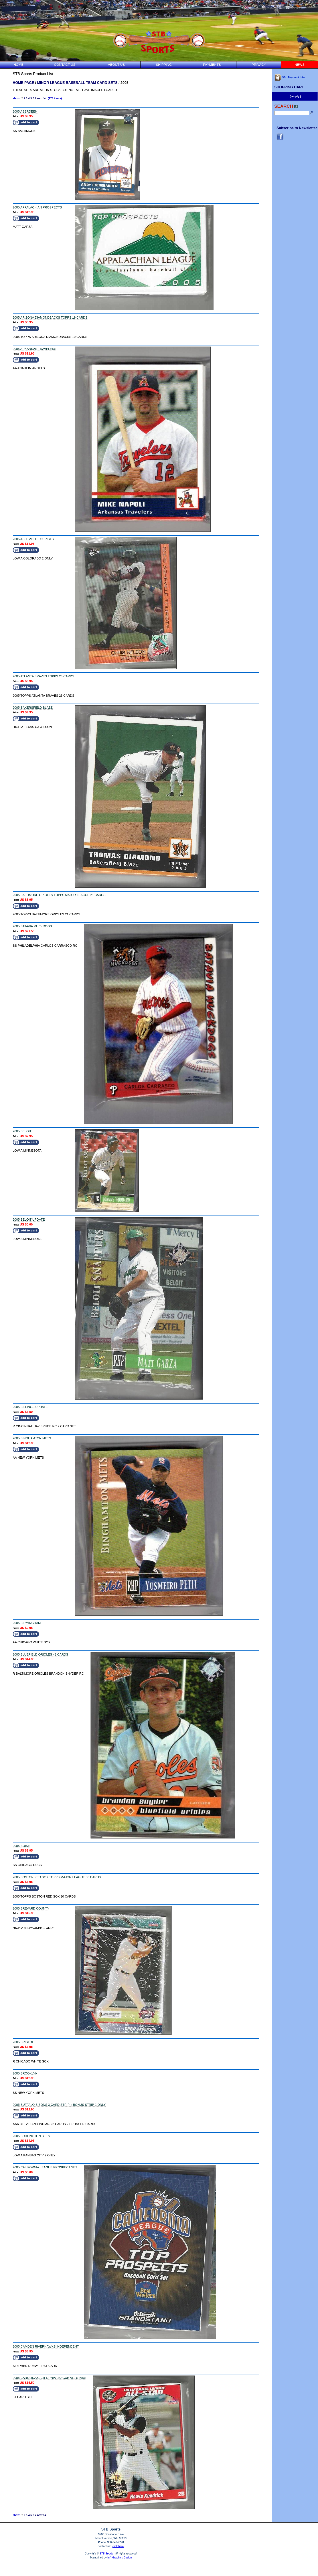  Describe the element at coordinates (289, 87) in the screenshot. I see `SHOPPING CART` at that location.